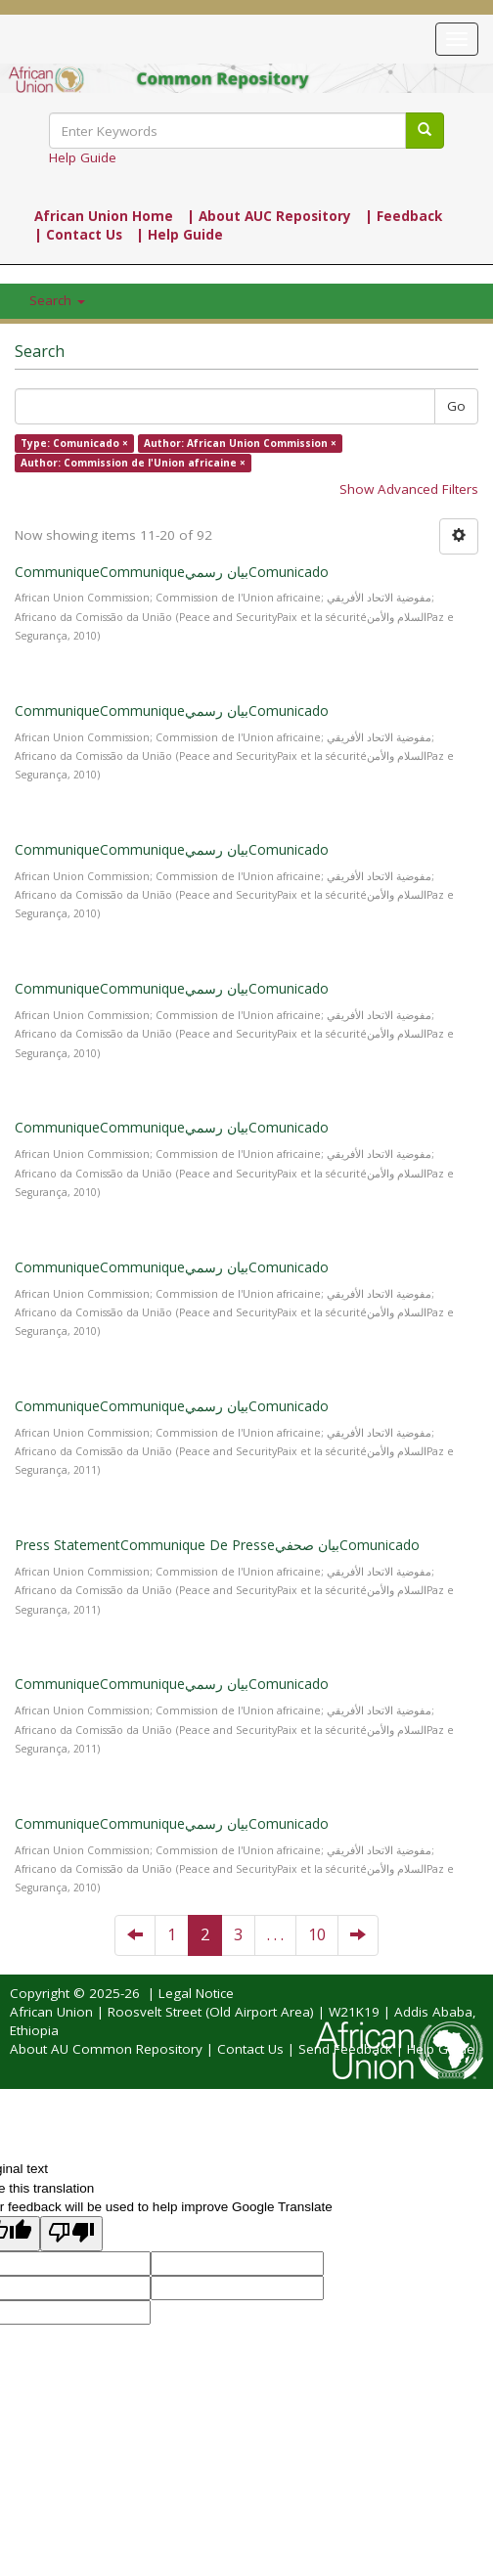 The image size is (493, 2576). I want to click on African Union, so click(51, 2012).